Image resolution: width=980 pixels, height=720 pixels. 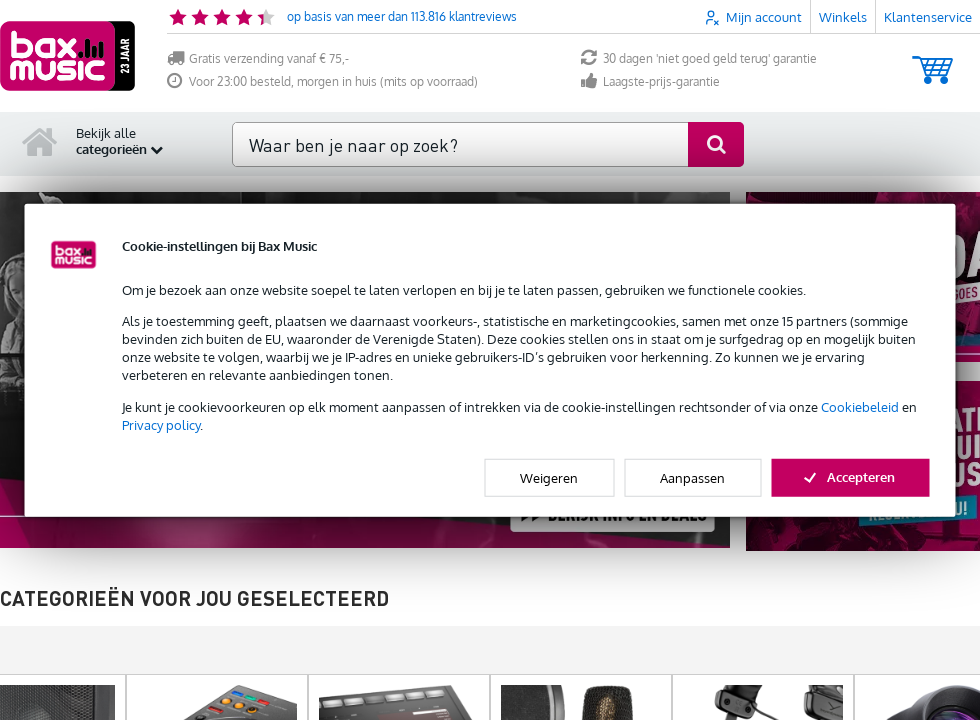 I want to click on Gratis verzending vanaf € 75,-, so click(x=258, y=58).